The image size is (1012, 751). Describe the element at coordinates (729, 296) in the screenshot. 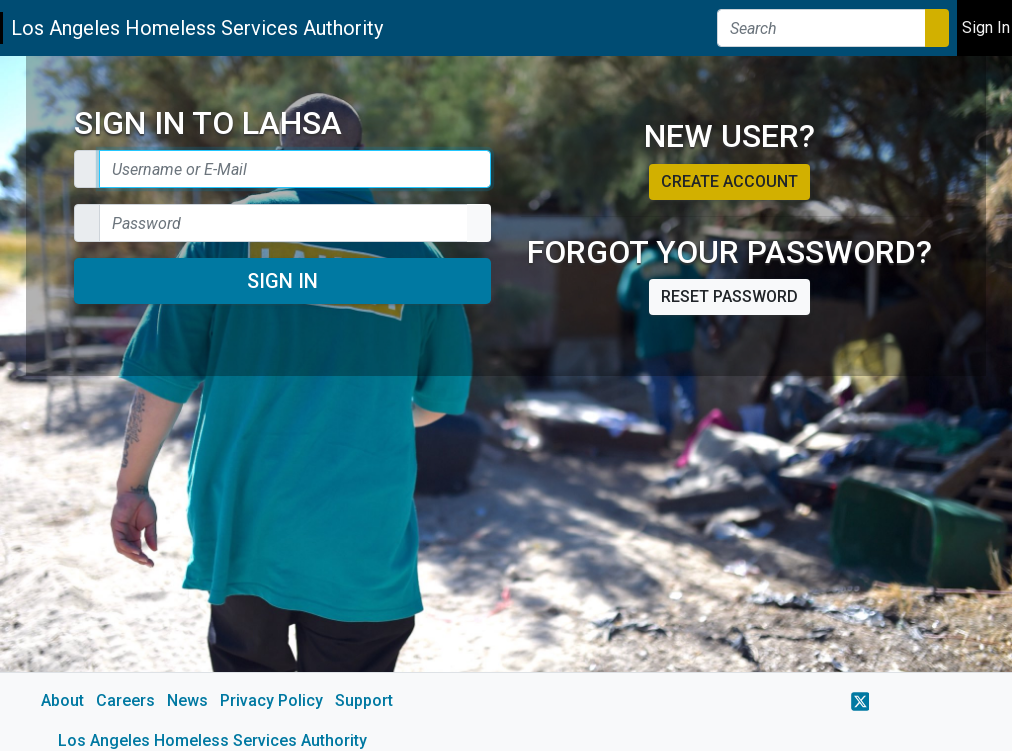

I see `Reset password` at that location.